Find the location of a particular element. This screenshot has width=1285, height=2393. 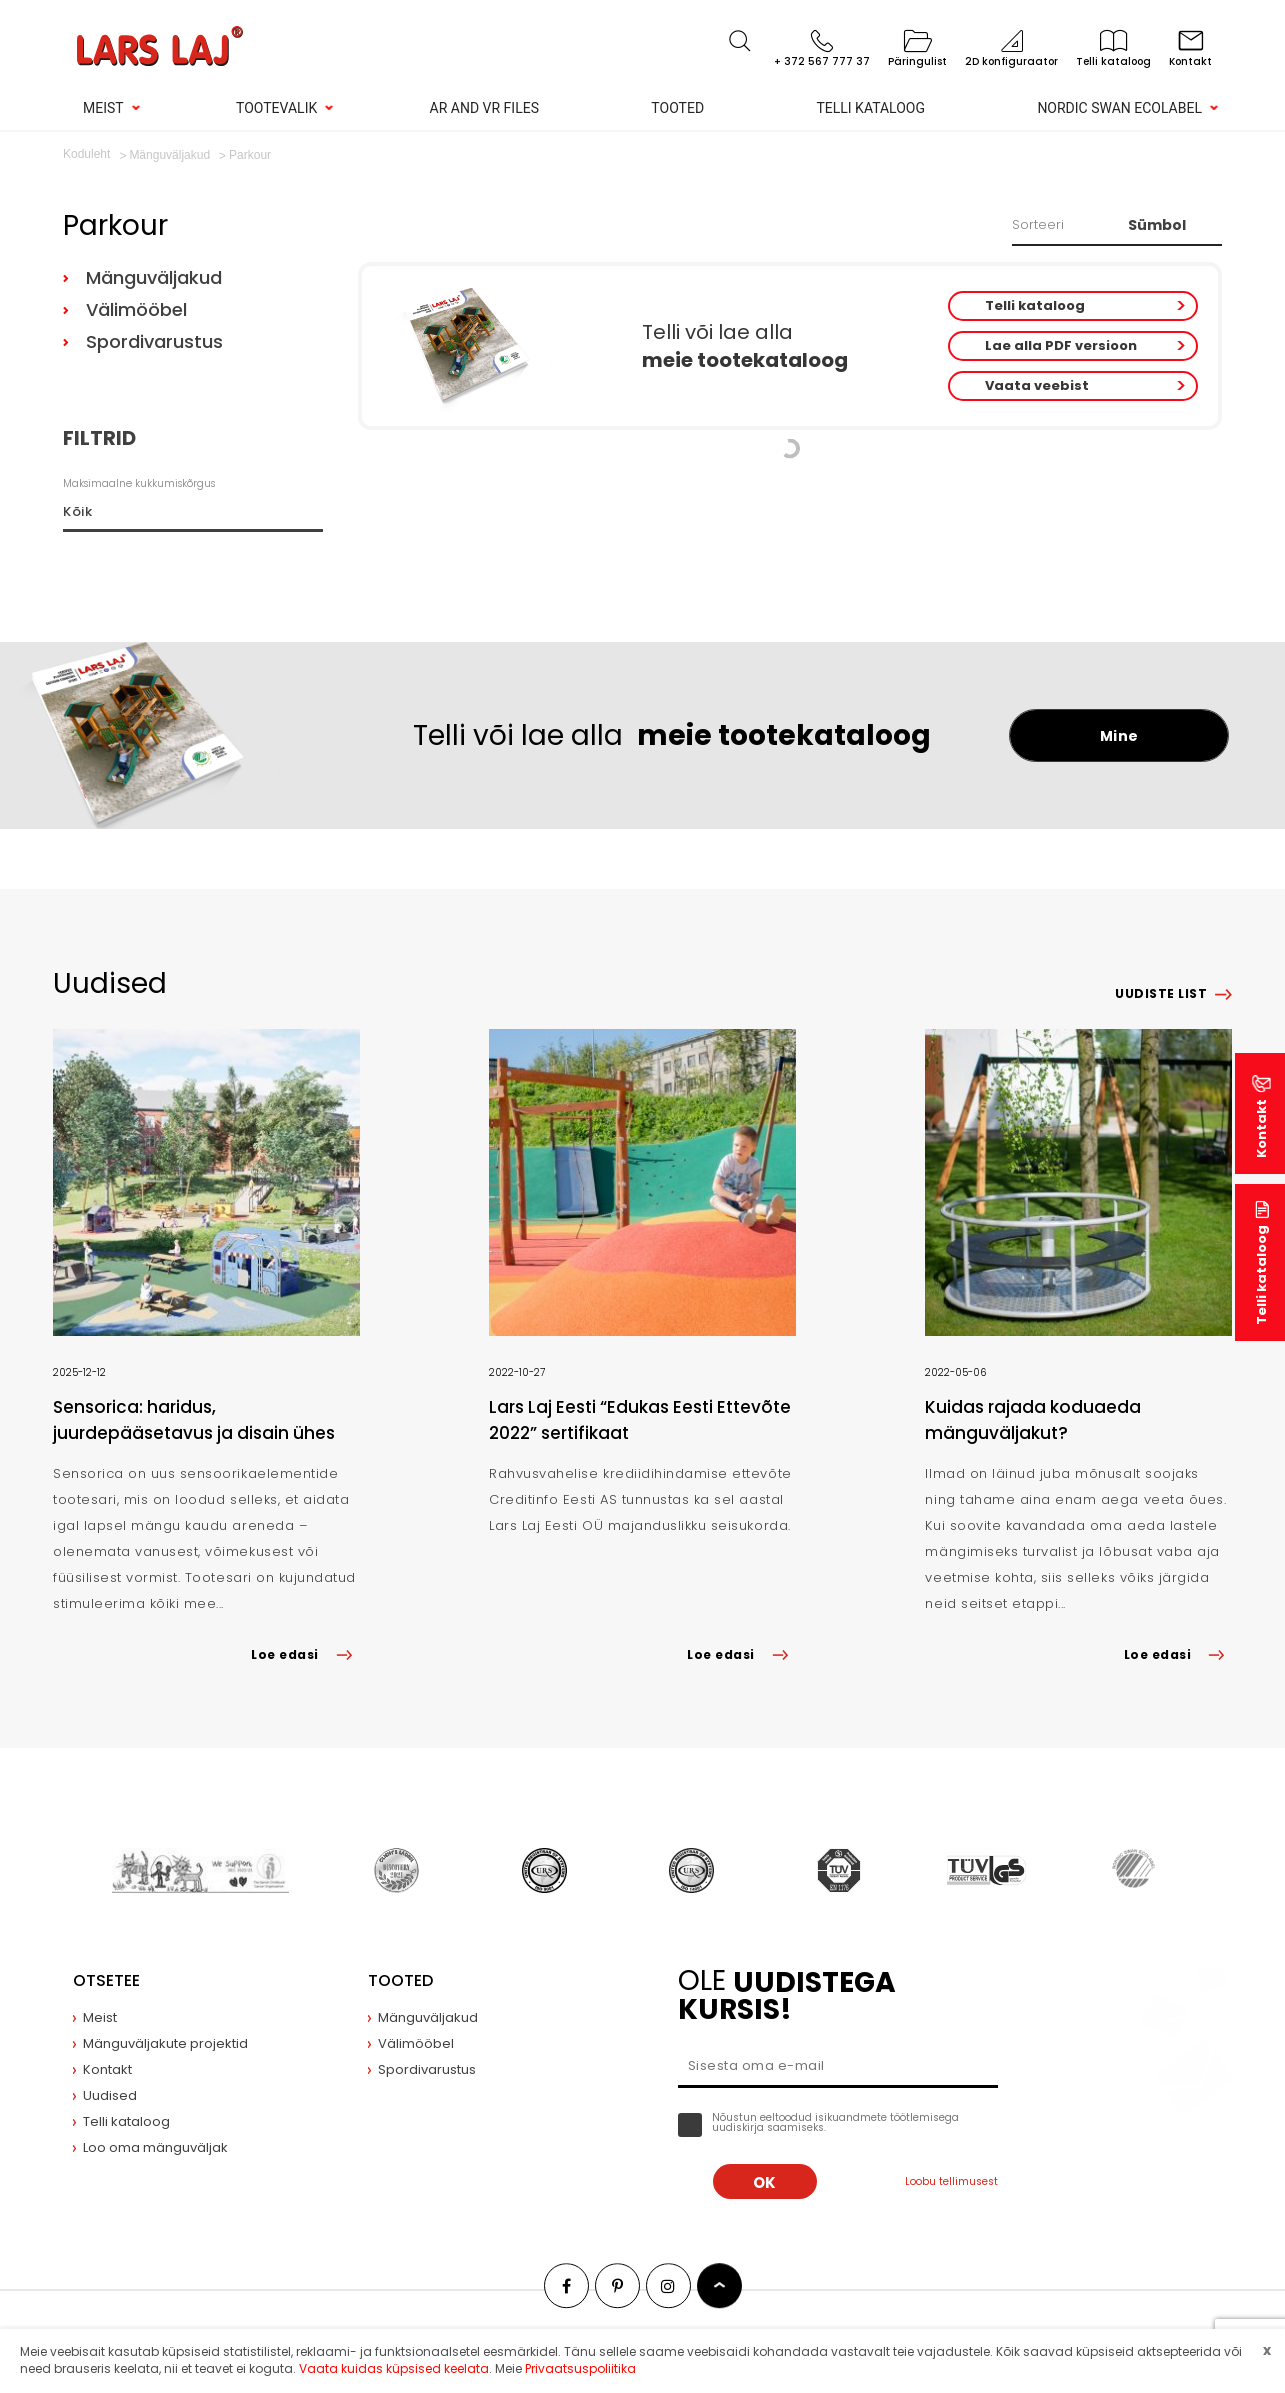

Loo oma mänguväljak is located at coordinates (155, 2147).